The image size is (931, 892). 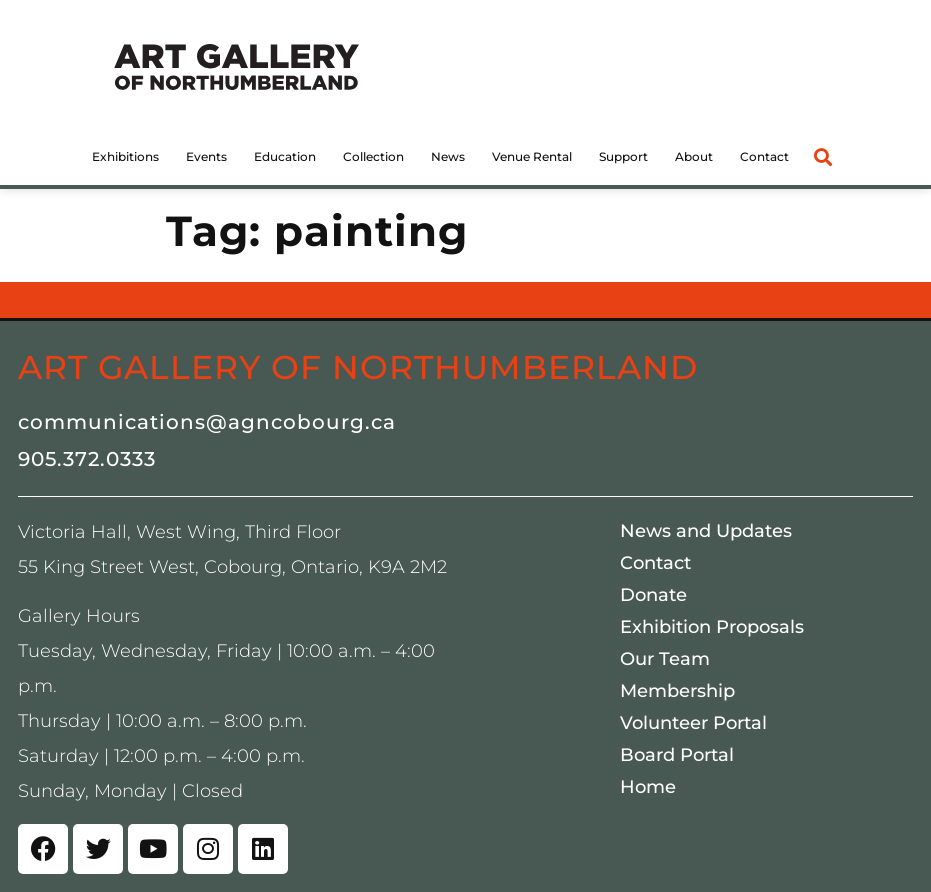 I want to click on News, so click(x=448, y=156).